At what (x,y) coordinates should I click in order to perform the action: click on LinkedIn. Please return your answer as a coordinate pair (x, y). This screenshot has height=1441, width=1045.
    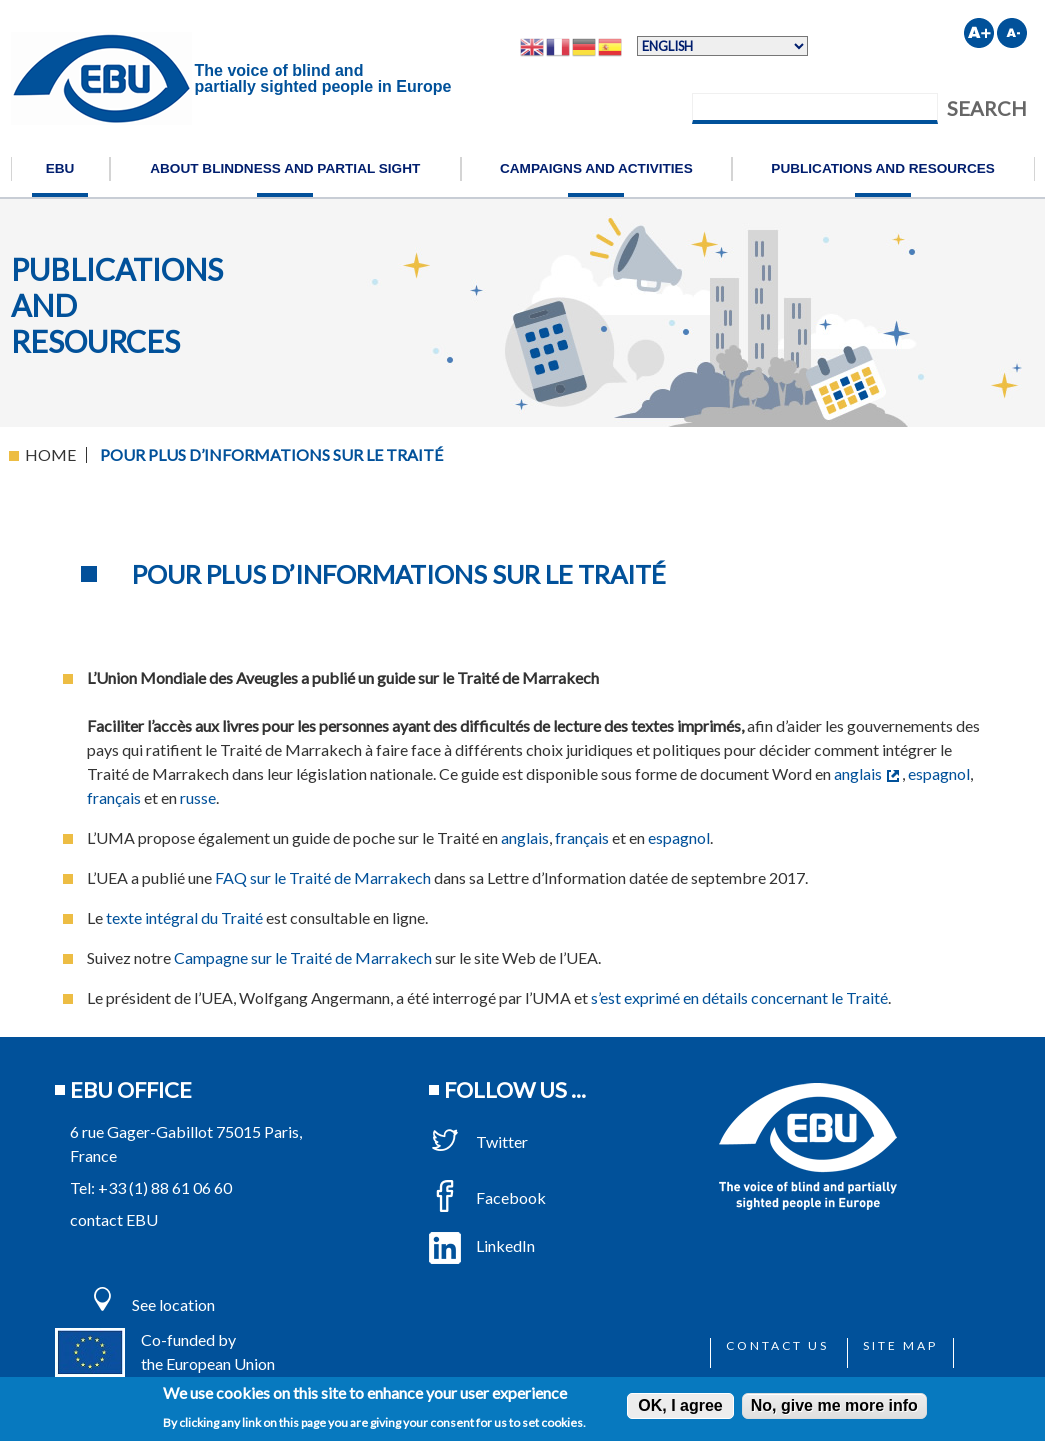
    Looking at the image, I should click on (482, 1245).